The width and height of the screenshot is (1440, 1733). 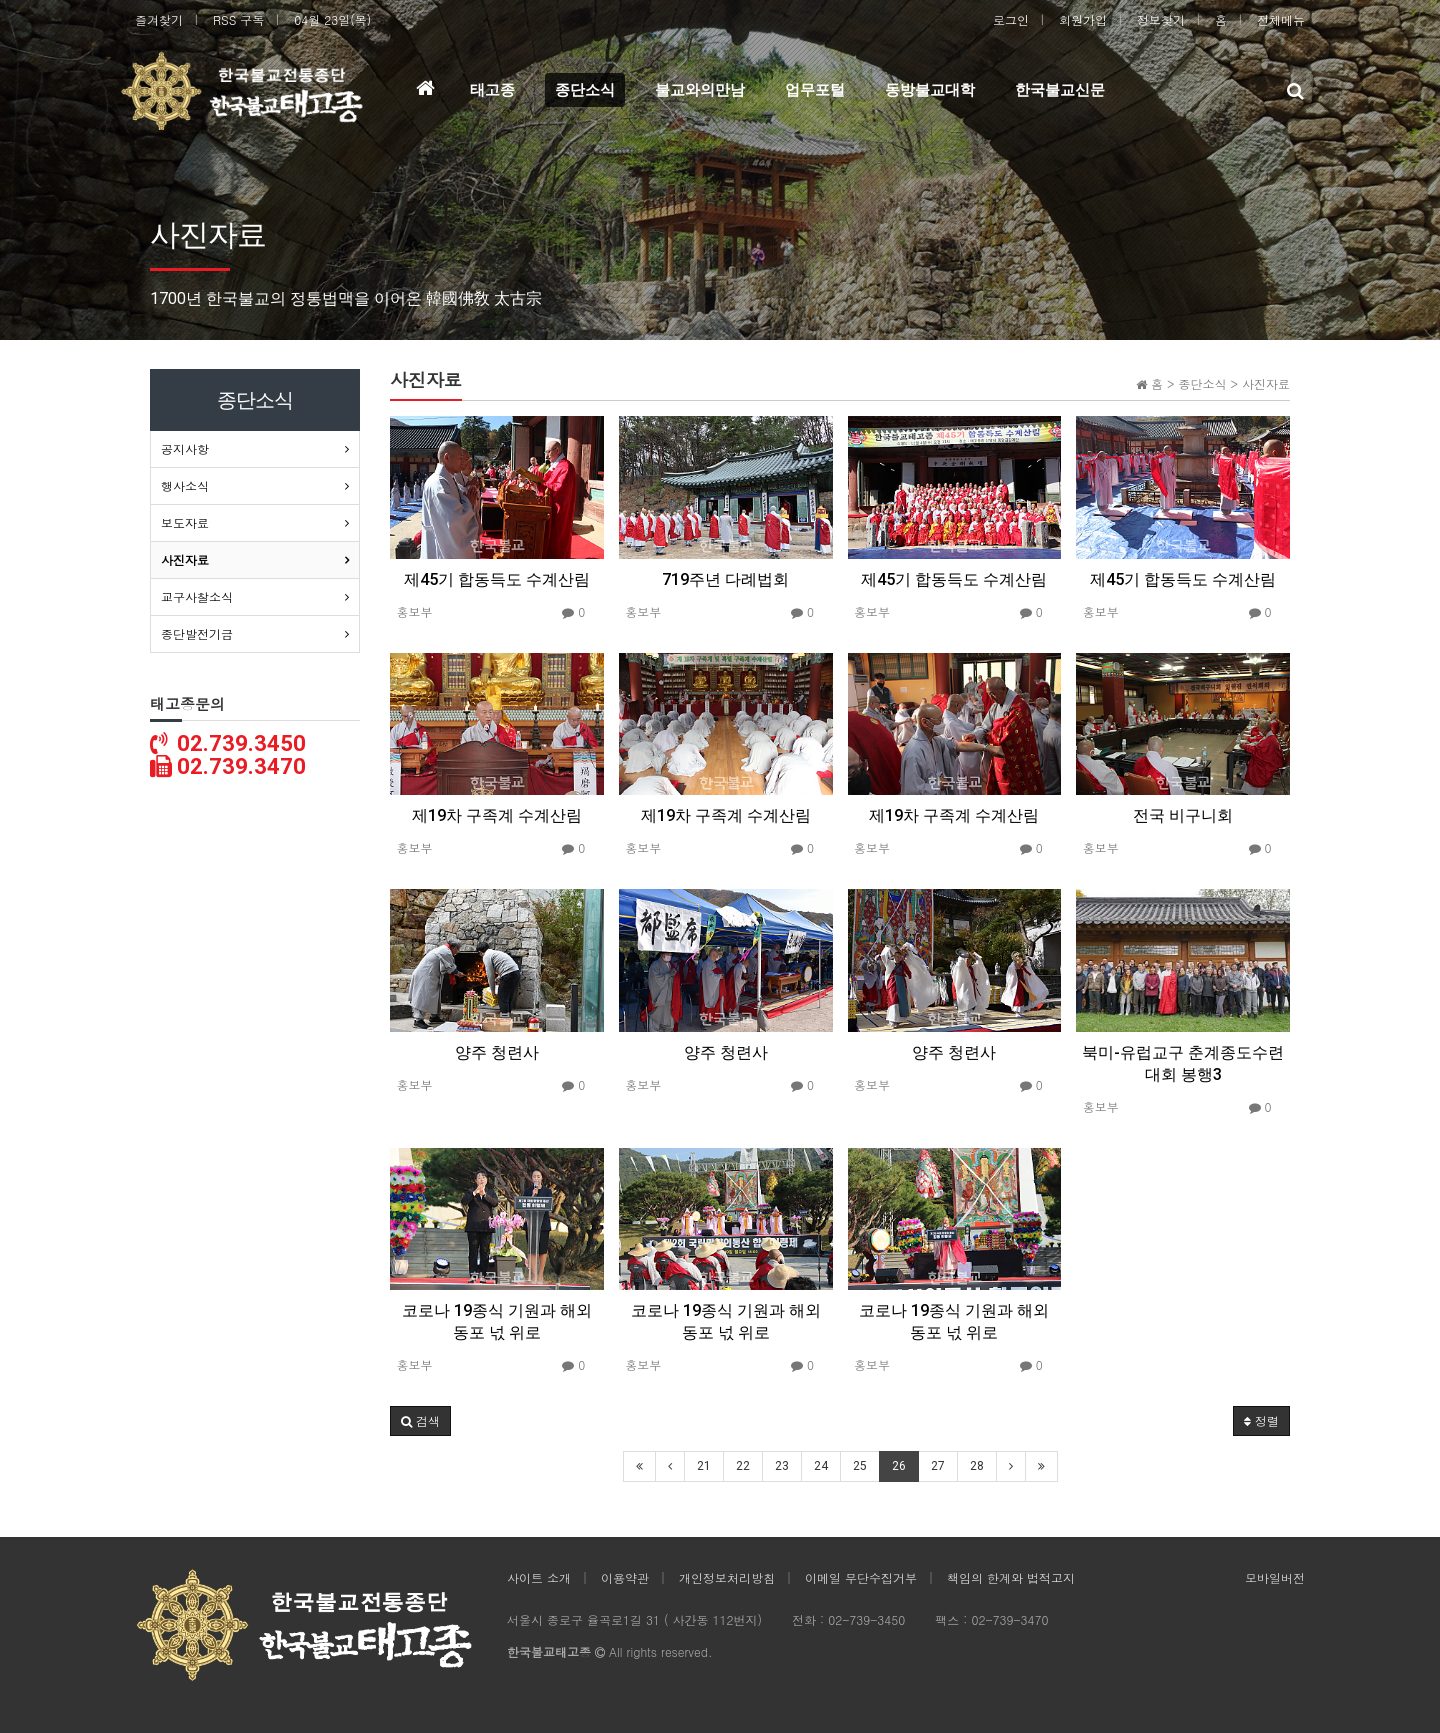 I want to click on 보도자료, so click(x=185, y=522).